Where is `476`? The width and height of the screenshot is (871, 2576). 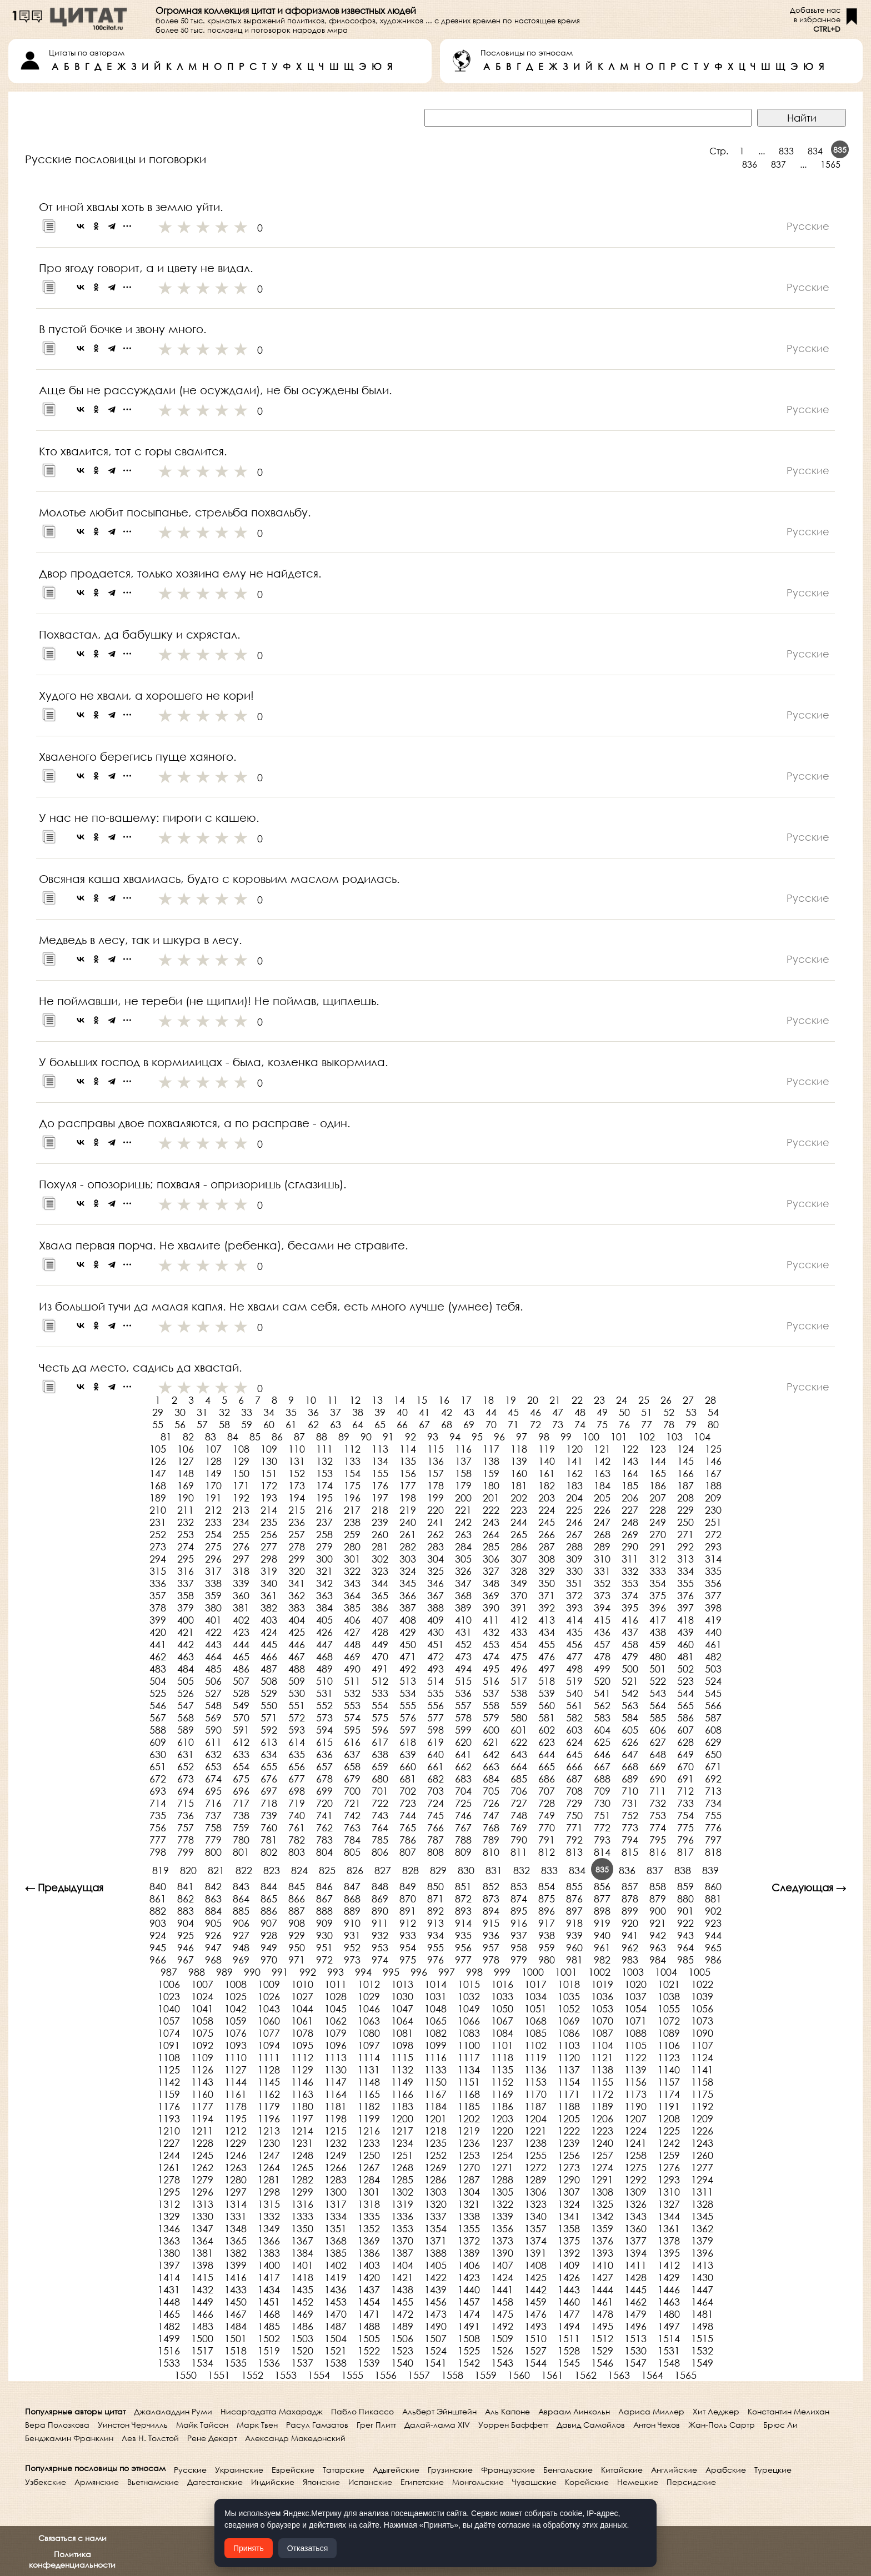 476 is located at coordinates (546, 1656).